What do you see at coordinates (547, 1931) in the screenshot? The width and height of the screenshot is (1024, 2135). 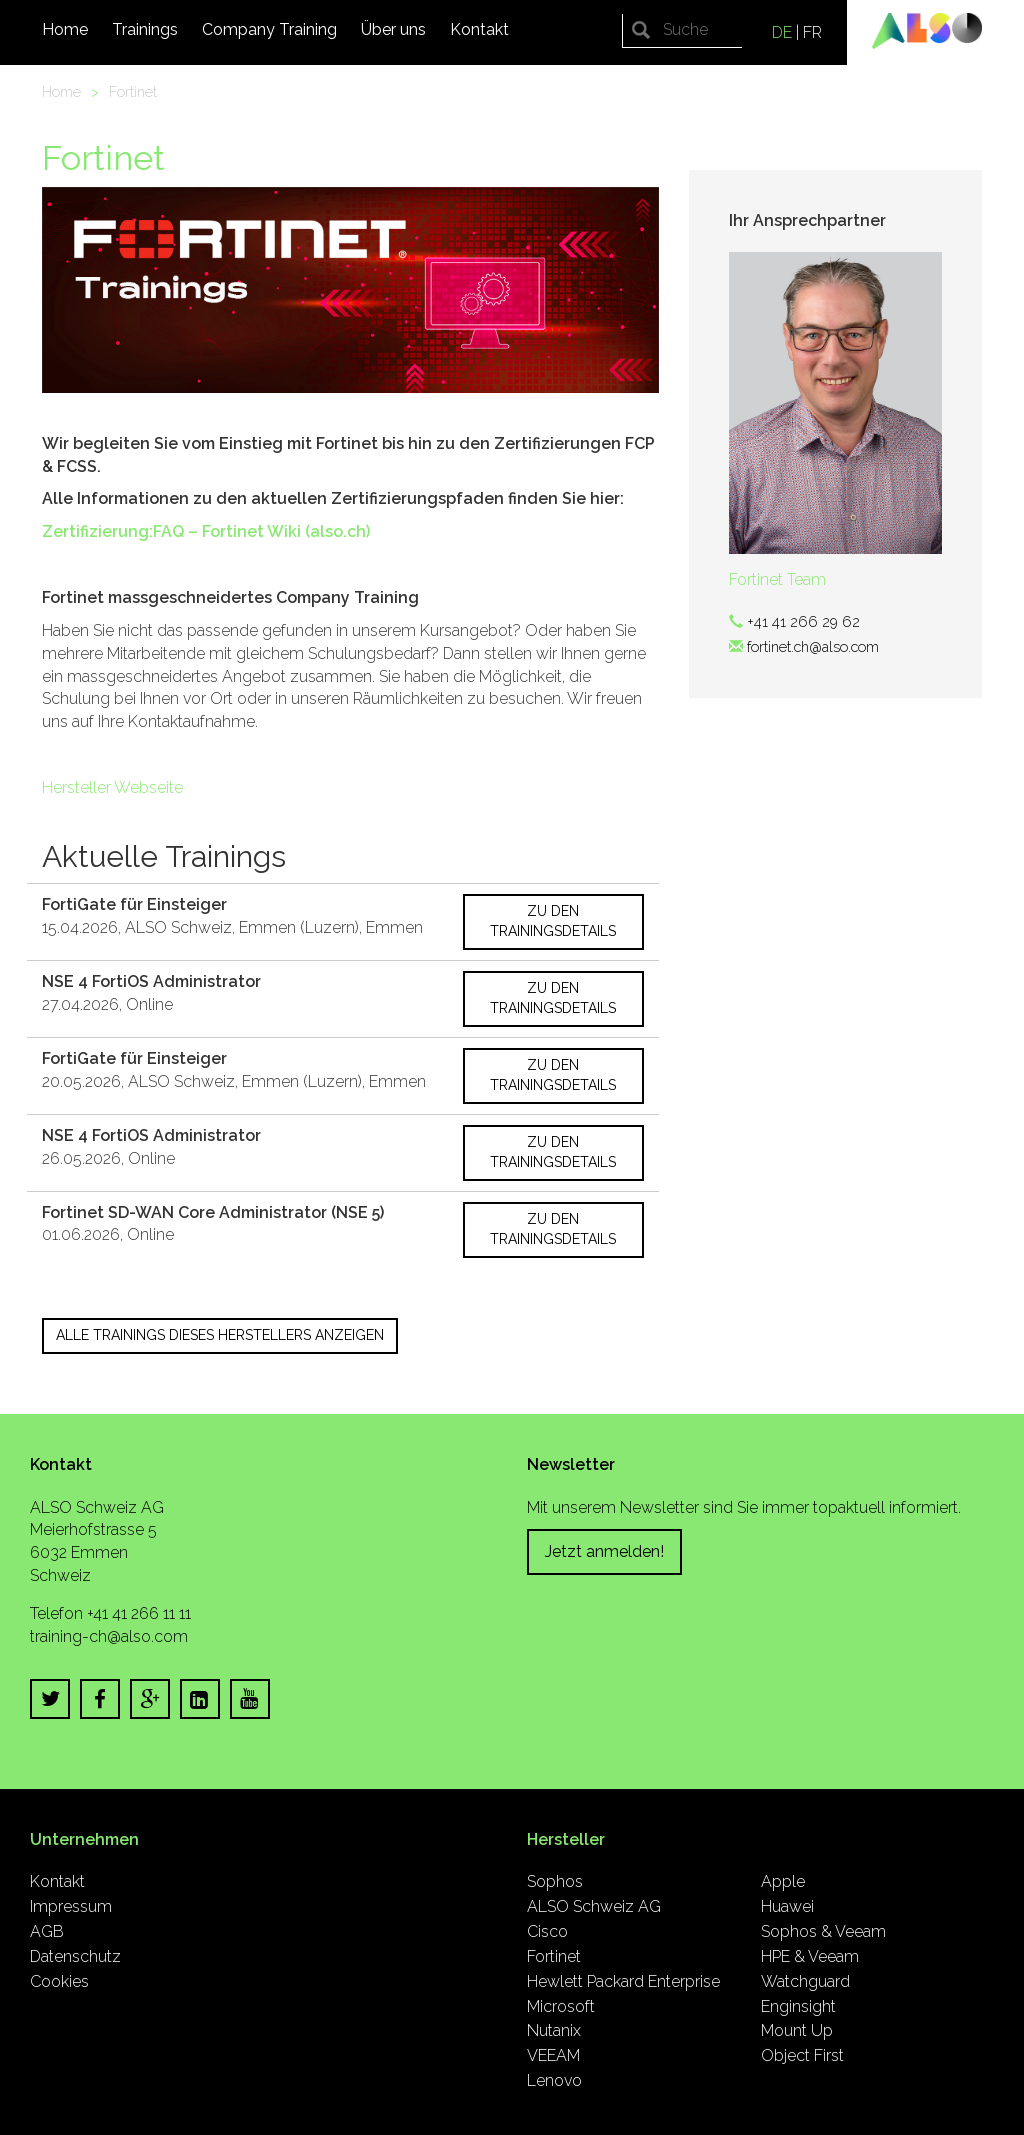 I see `Cisco` at bounding box center [547, 1931].